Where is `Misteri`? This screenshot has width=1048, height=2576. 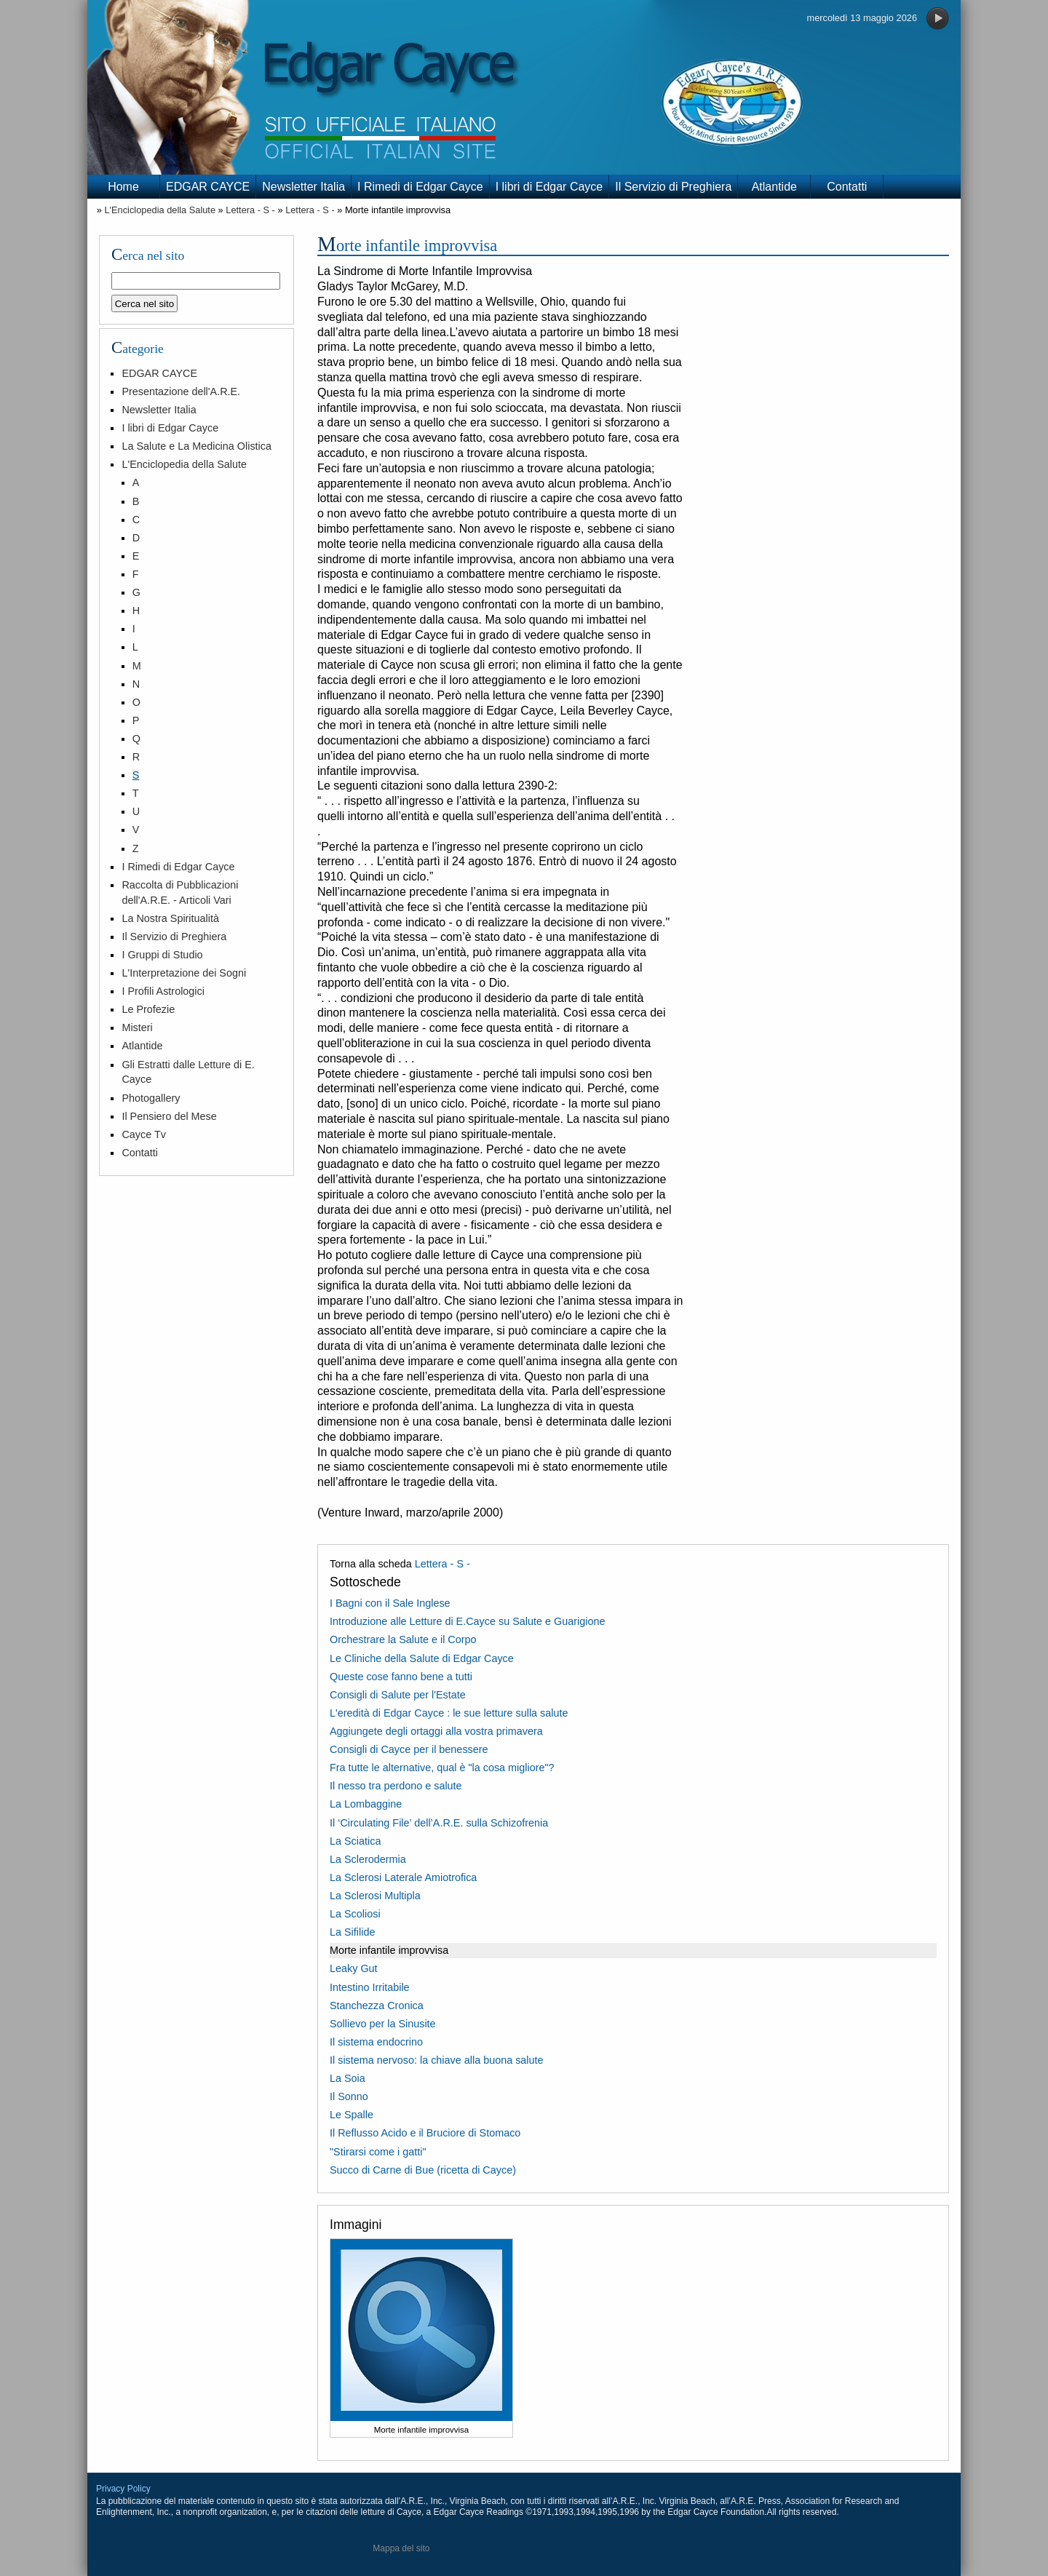 Misteri is located at coordinates (137, 1027).